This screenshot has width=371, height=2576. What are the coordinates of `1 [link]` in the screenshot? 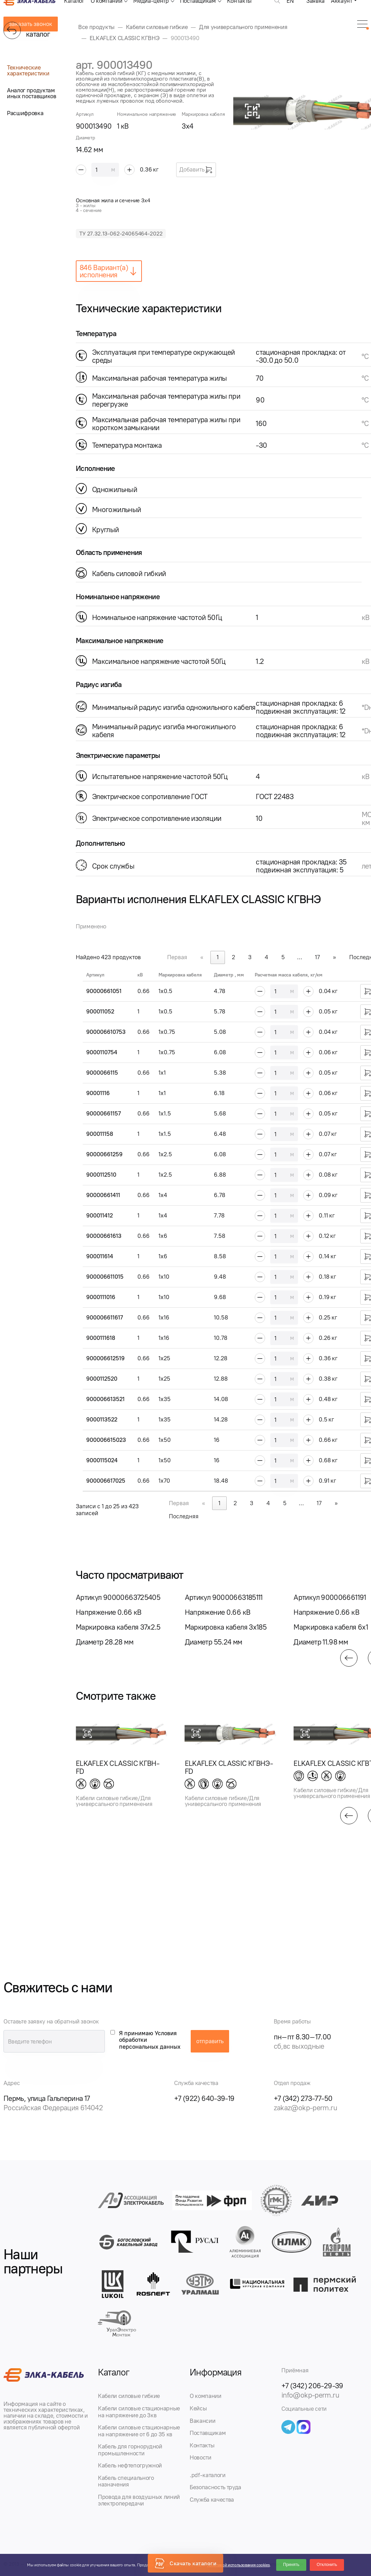 It's located at (218, 957).